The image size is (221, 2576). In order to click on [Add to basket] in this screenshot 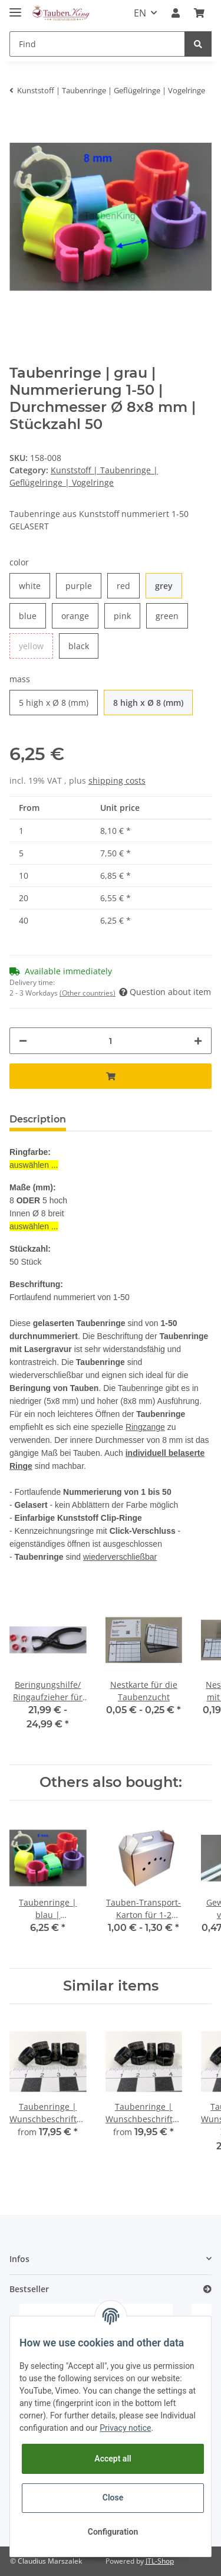, I will do `click(110, 1076)`.